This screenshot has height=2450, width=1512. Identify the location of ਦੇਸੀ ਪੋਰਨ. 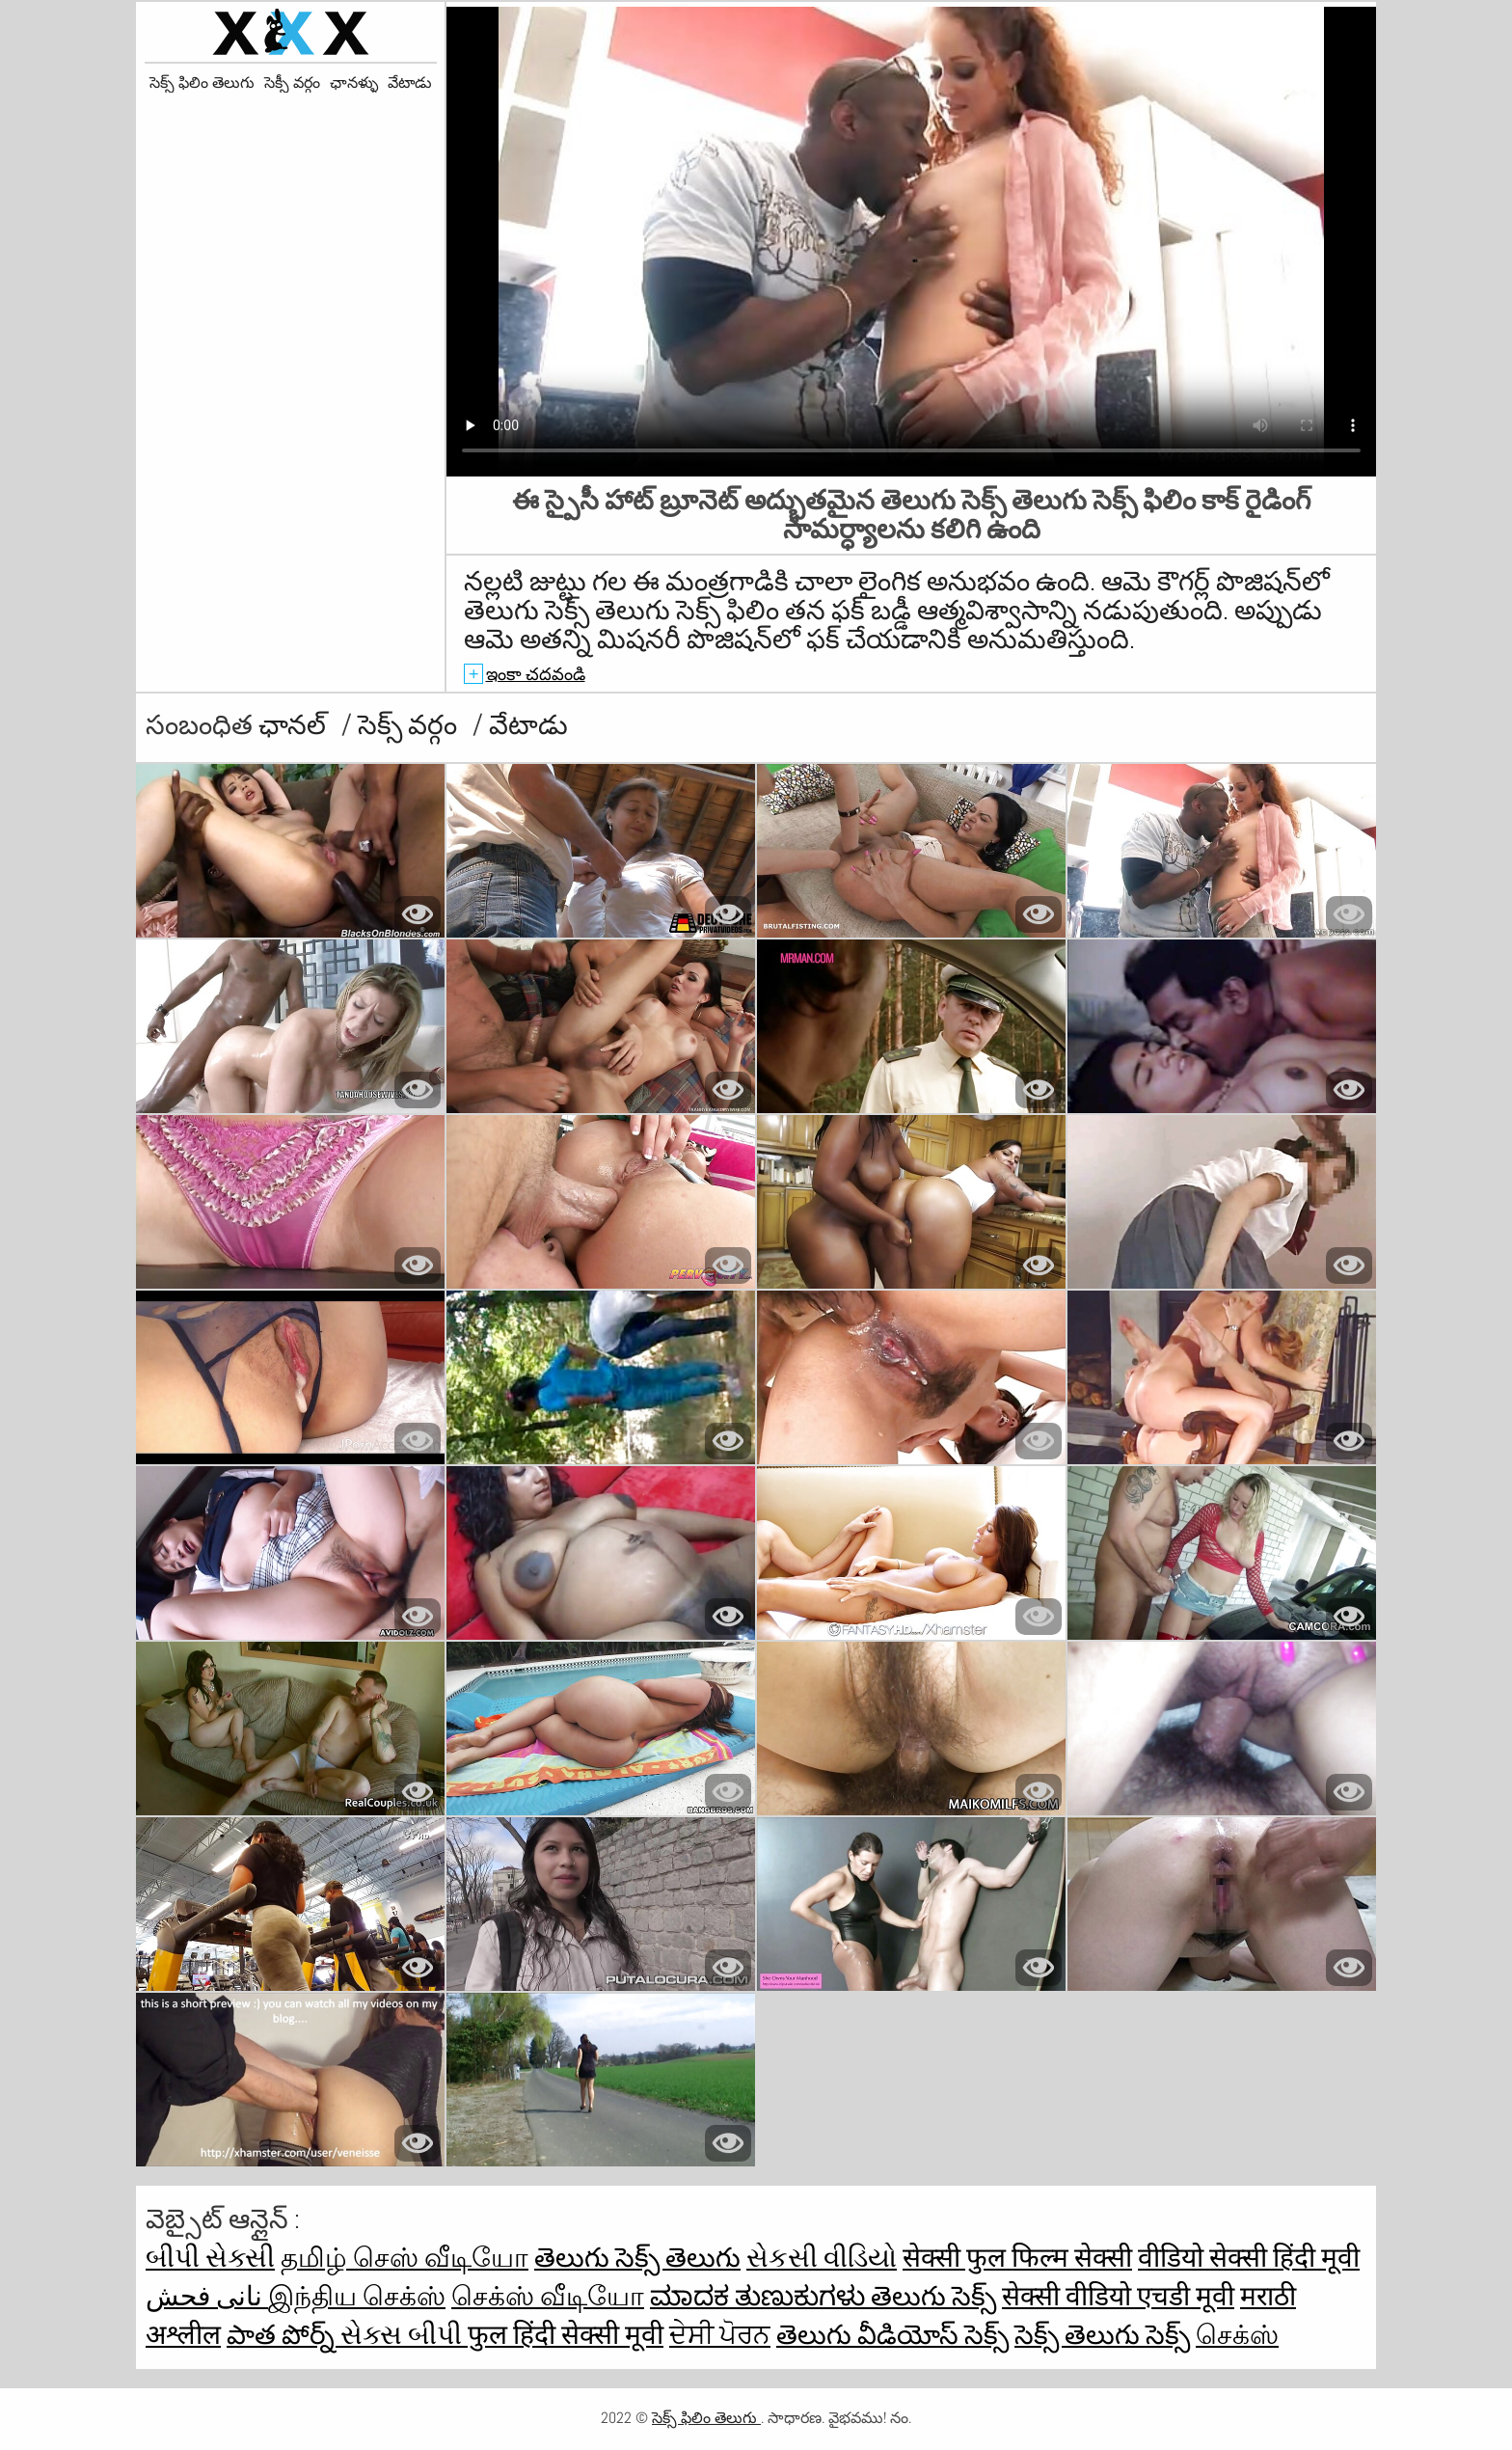
(719, 2335).